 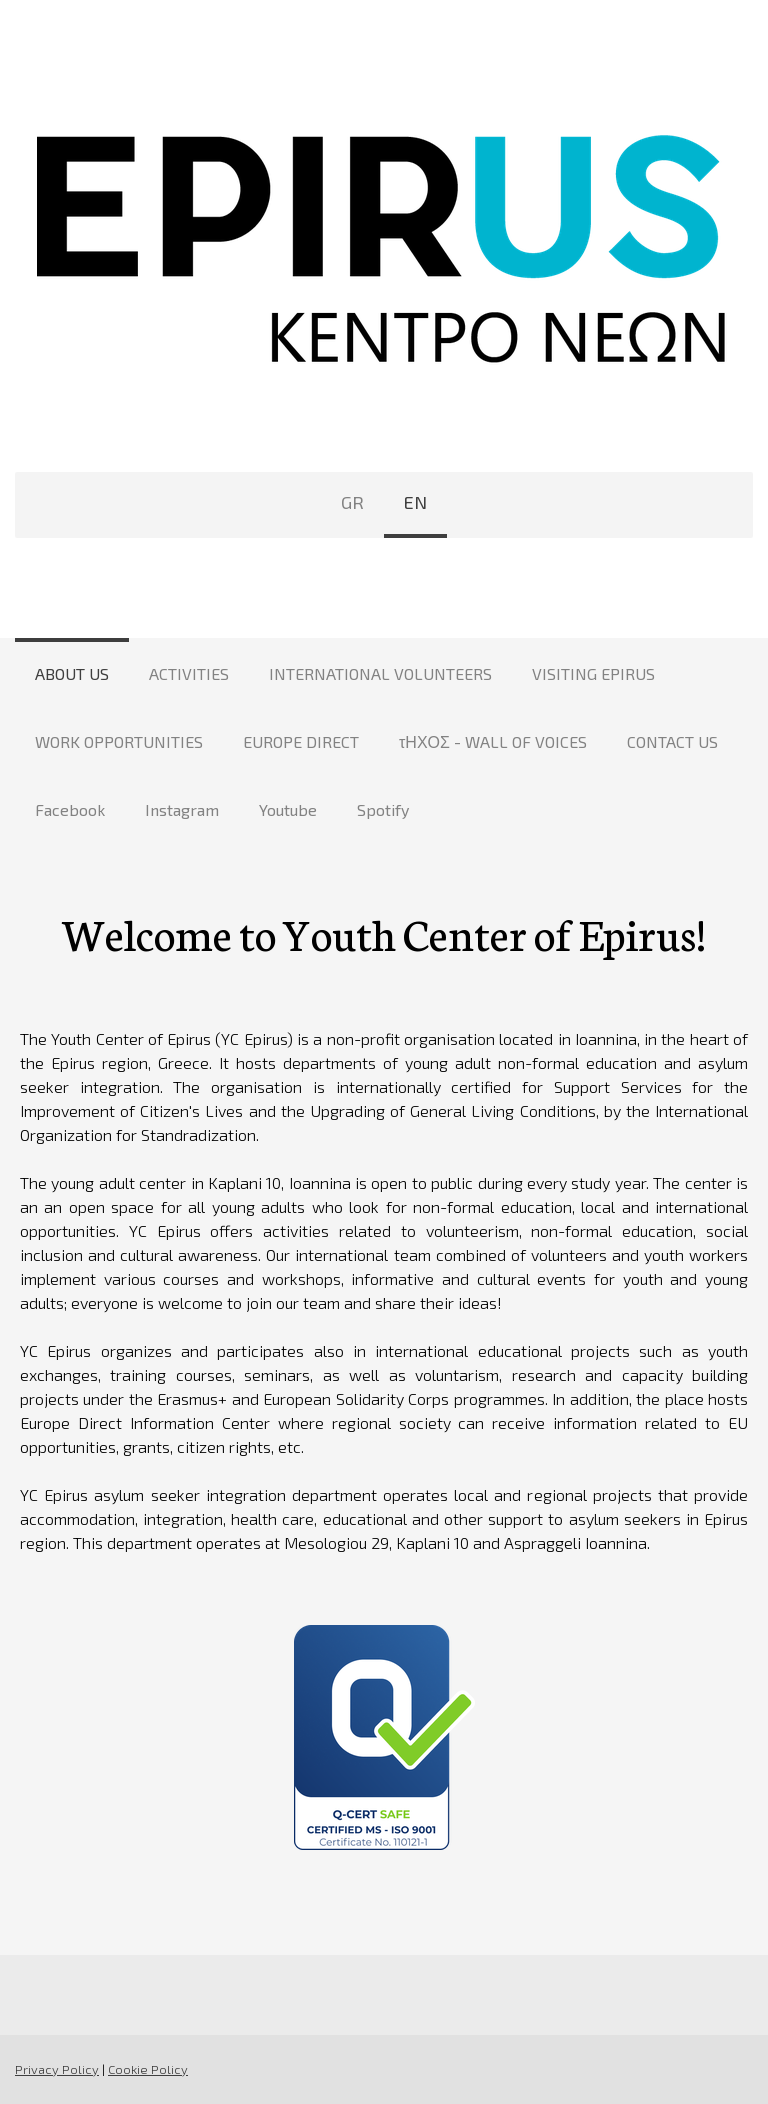 I want to click on Facebook, so click(x=70, y=809).